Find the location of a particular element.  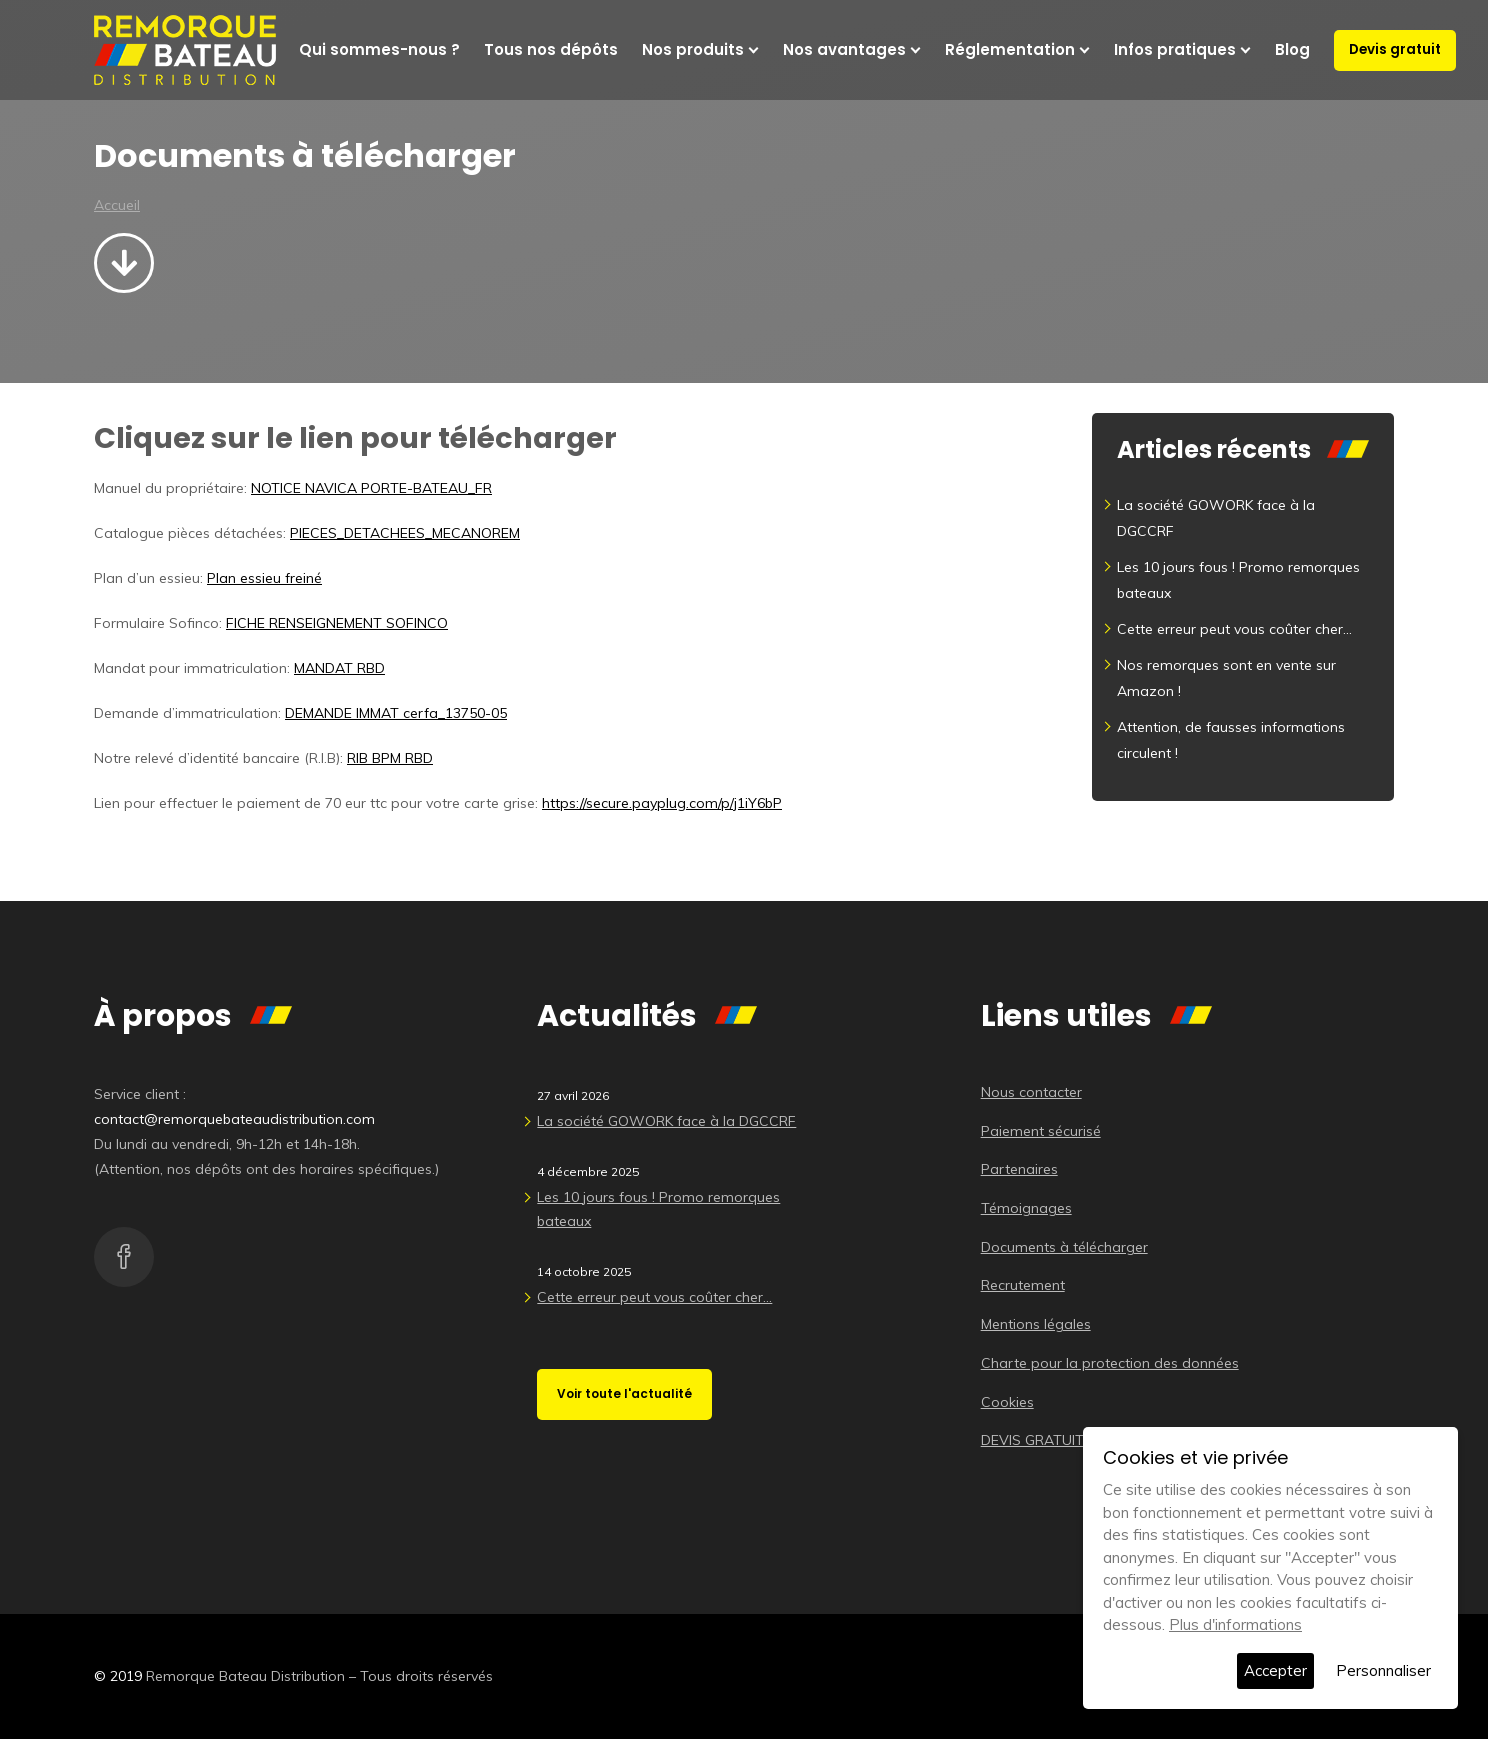

Cookies is located at coordinates (1007, 1402).